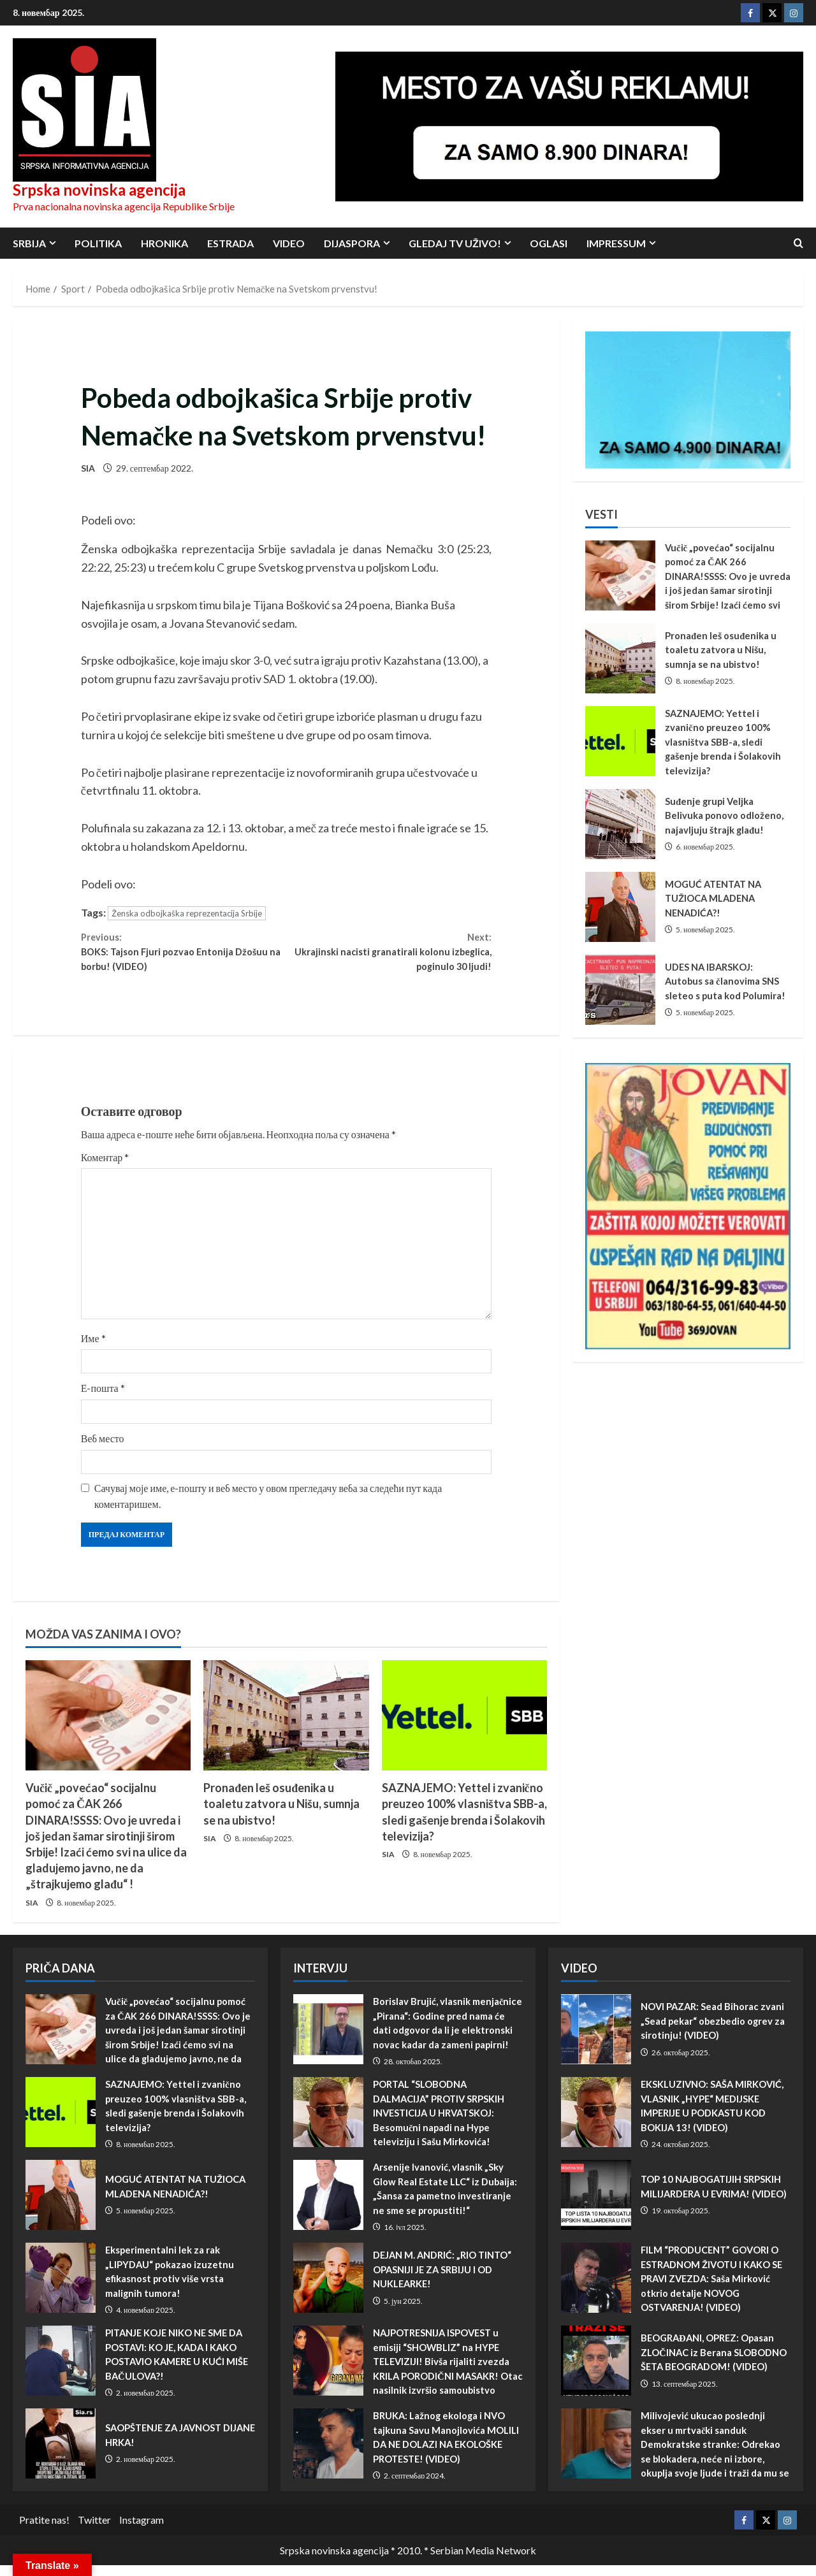  What do you see at coordinates (164, 243) in the screenshot?
I see `Hronika` at bounding box center [164, 243].